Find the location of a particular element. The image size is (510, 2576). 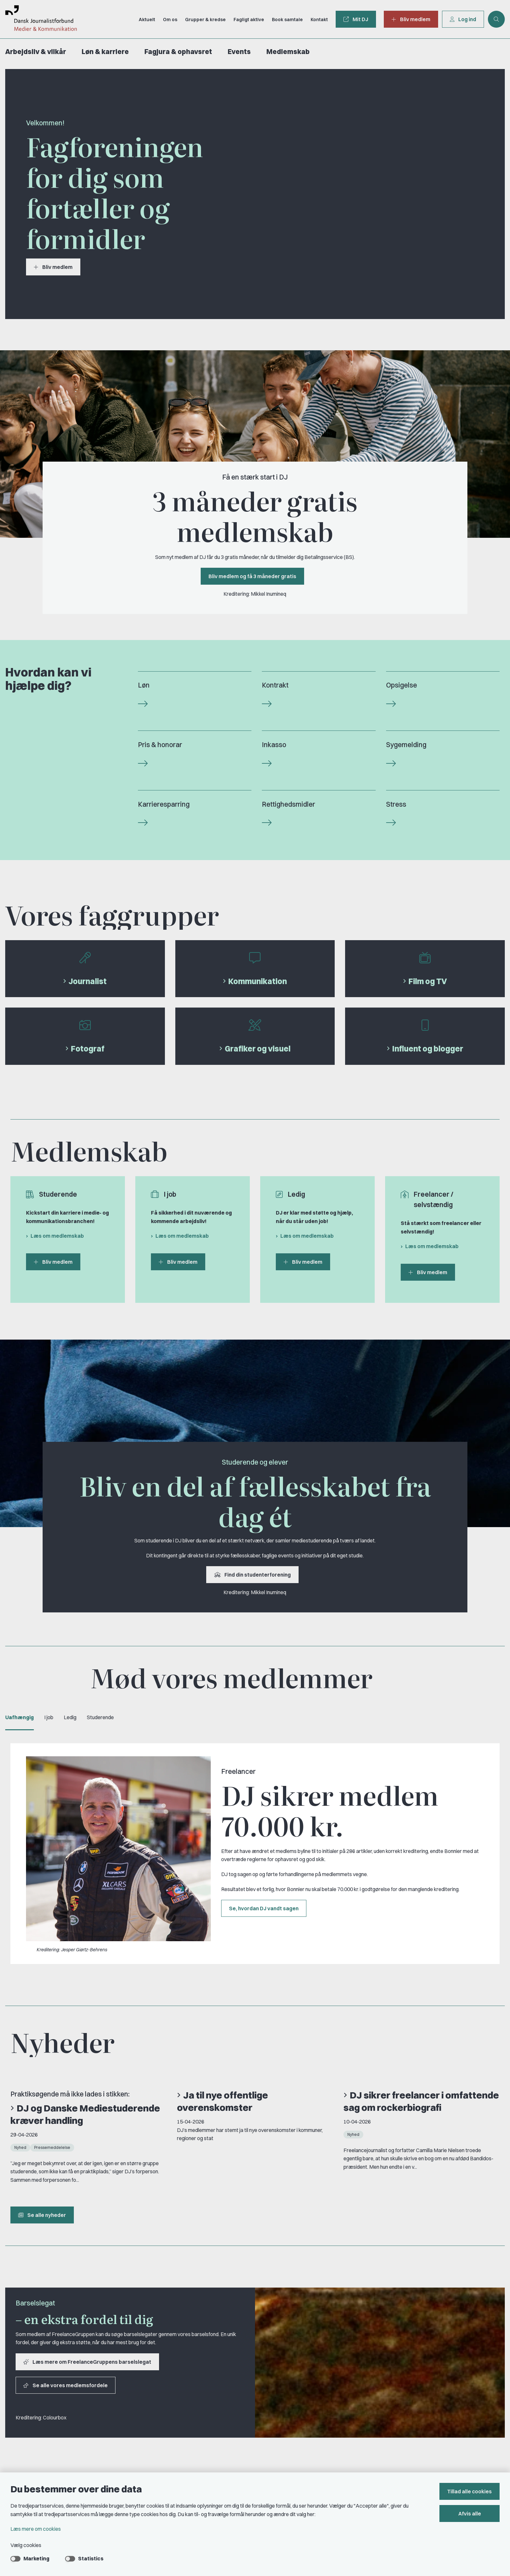

Opsigelse is located at coordinates (401, 685).